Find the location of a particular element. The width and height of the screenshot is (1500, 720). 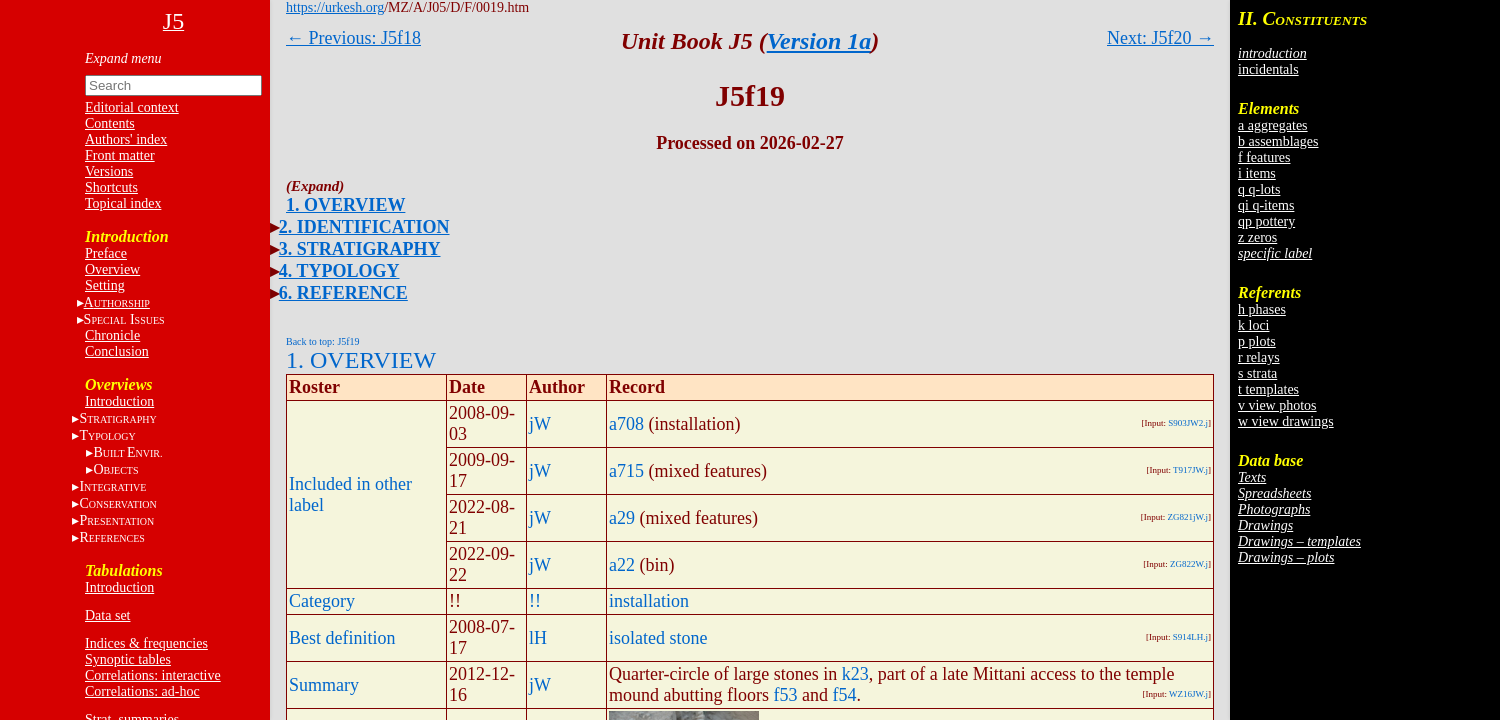

Authors' index is located at coordinates (126, 139).